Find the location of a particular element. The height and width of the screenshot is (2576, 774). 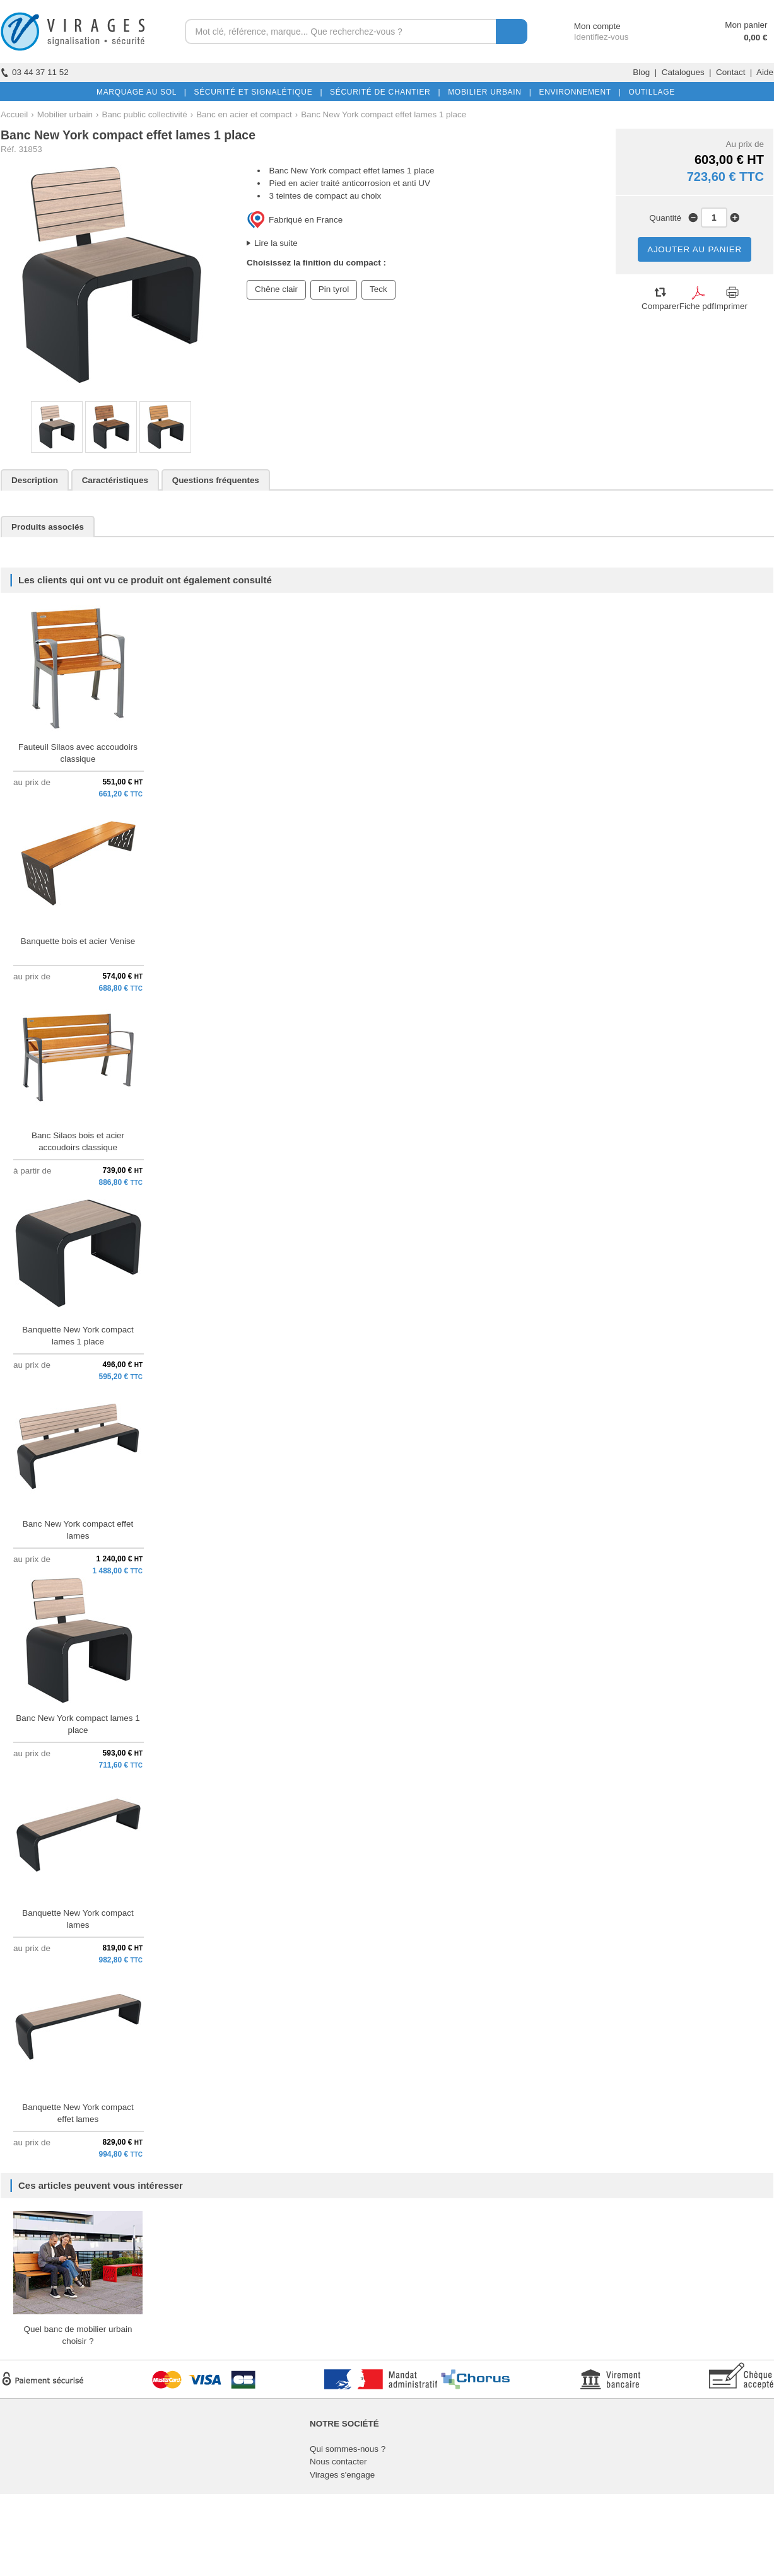

Accueil is located at coordinates (14, 114).